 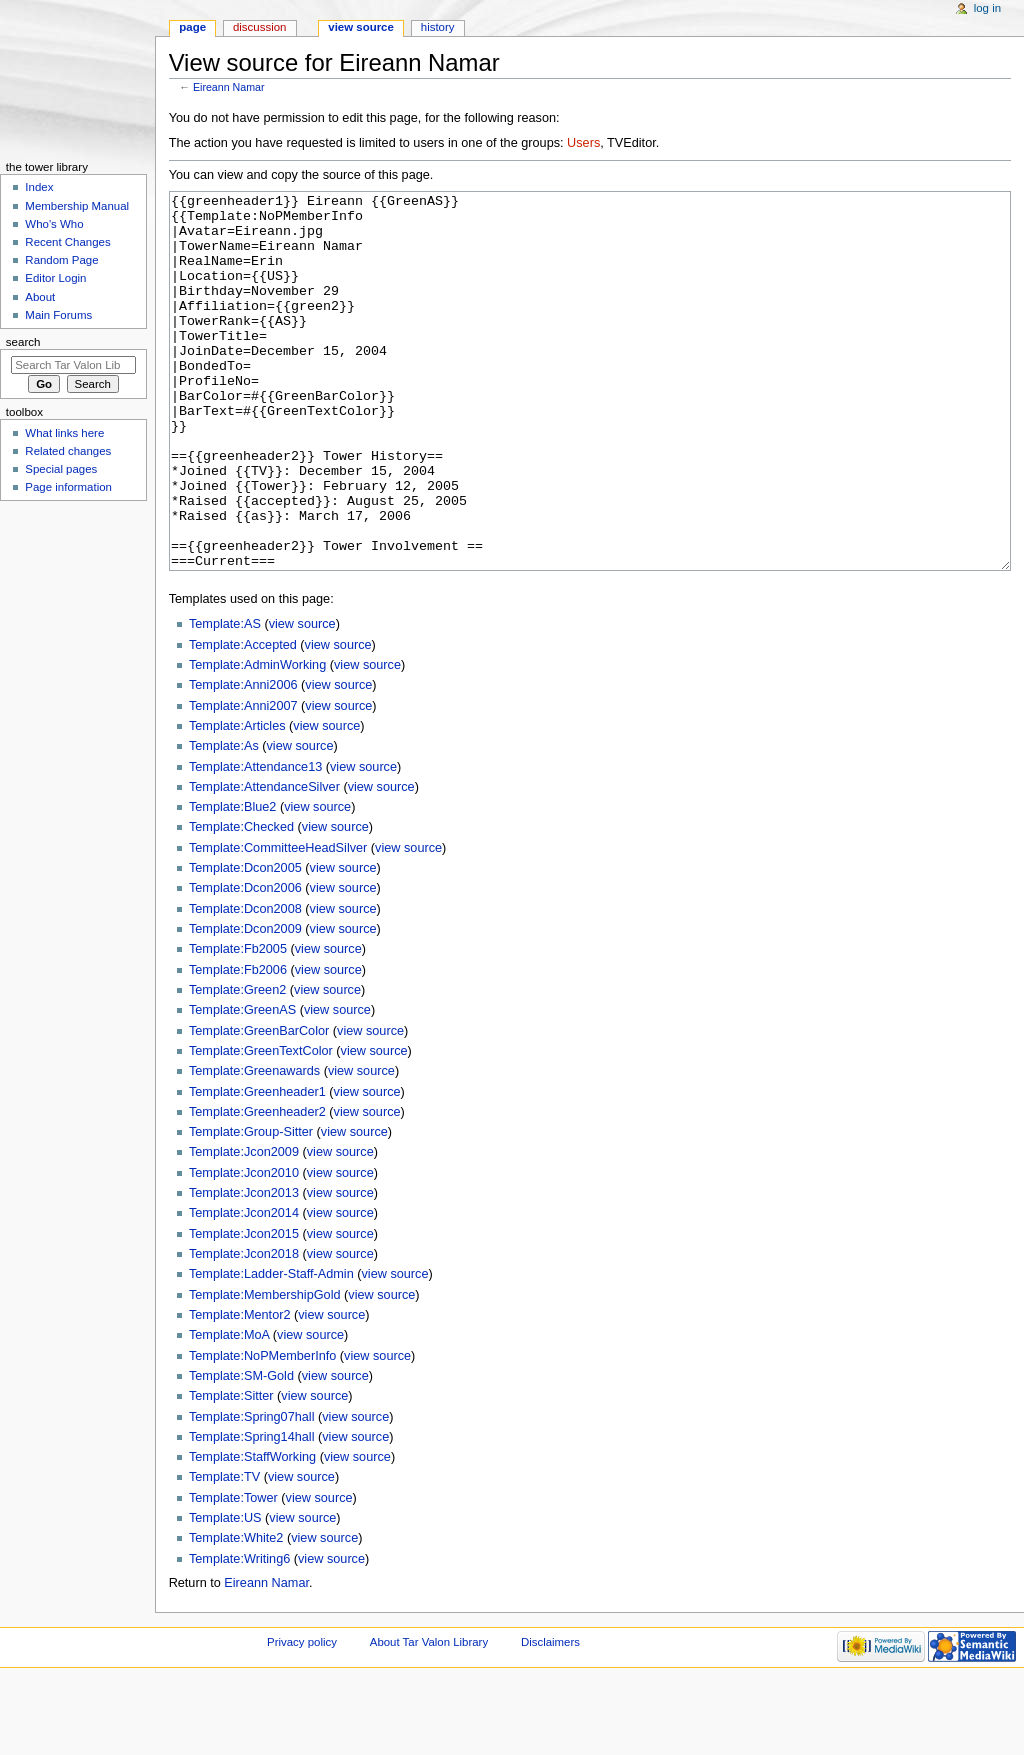 What do you see at coordinates (40, 297) in the screenshot?
I see `About` at bounding box center [40, 297].